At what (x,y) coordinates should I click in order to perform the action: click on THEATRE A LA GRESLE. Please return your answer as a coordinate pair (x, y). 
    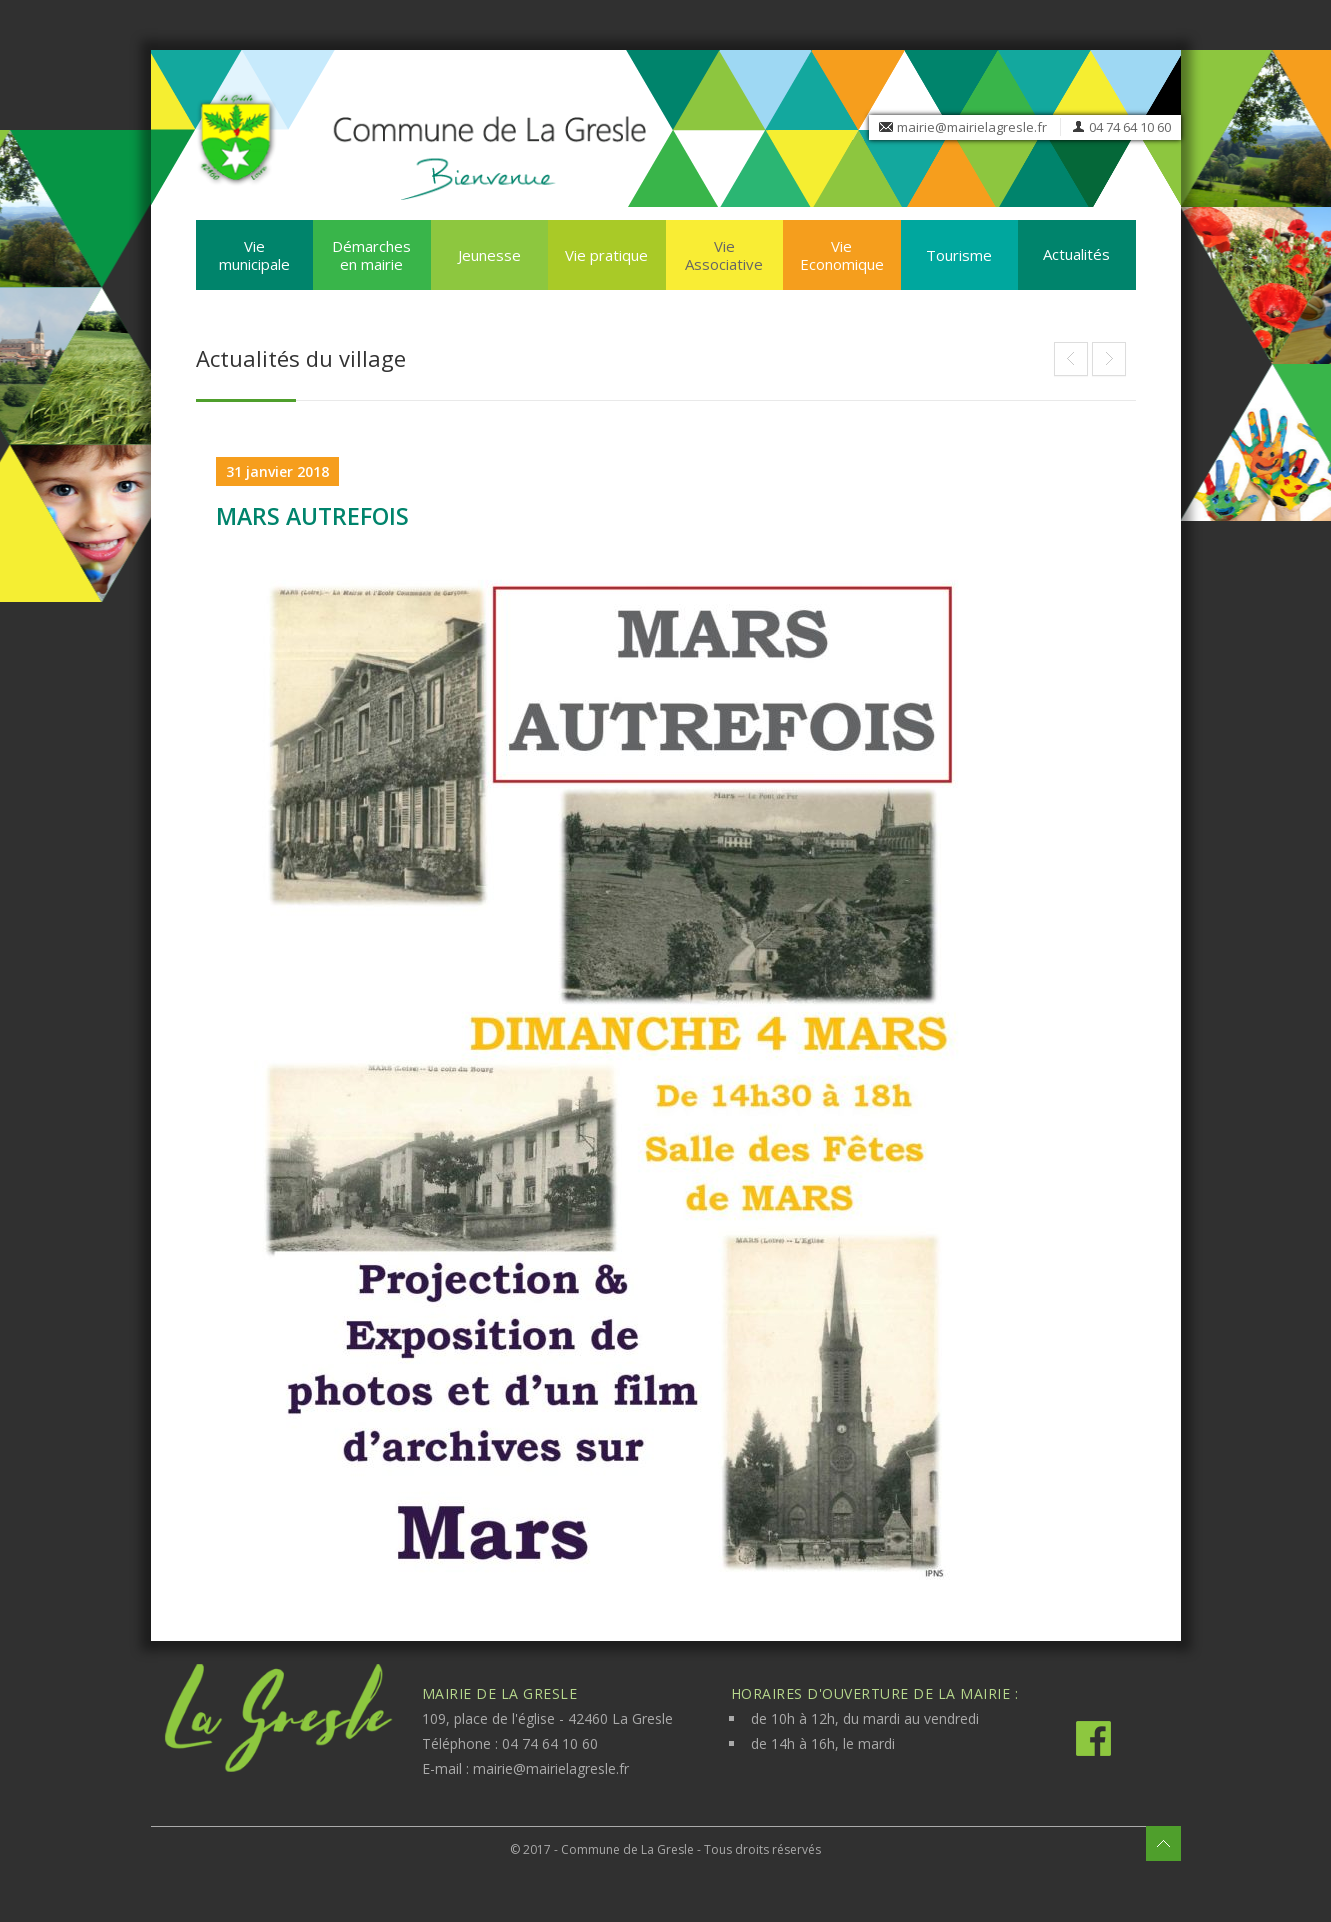
    Looking at the image, I should click on (1071, 359).